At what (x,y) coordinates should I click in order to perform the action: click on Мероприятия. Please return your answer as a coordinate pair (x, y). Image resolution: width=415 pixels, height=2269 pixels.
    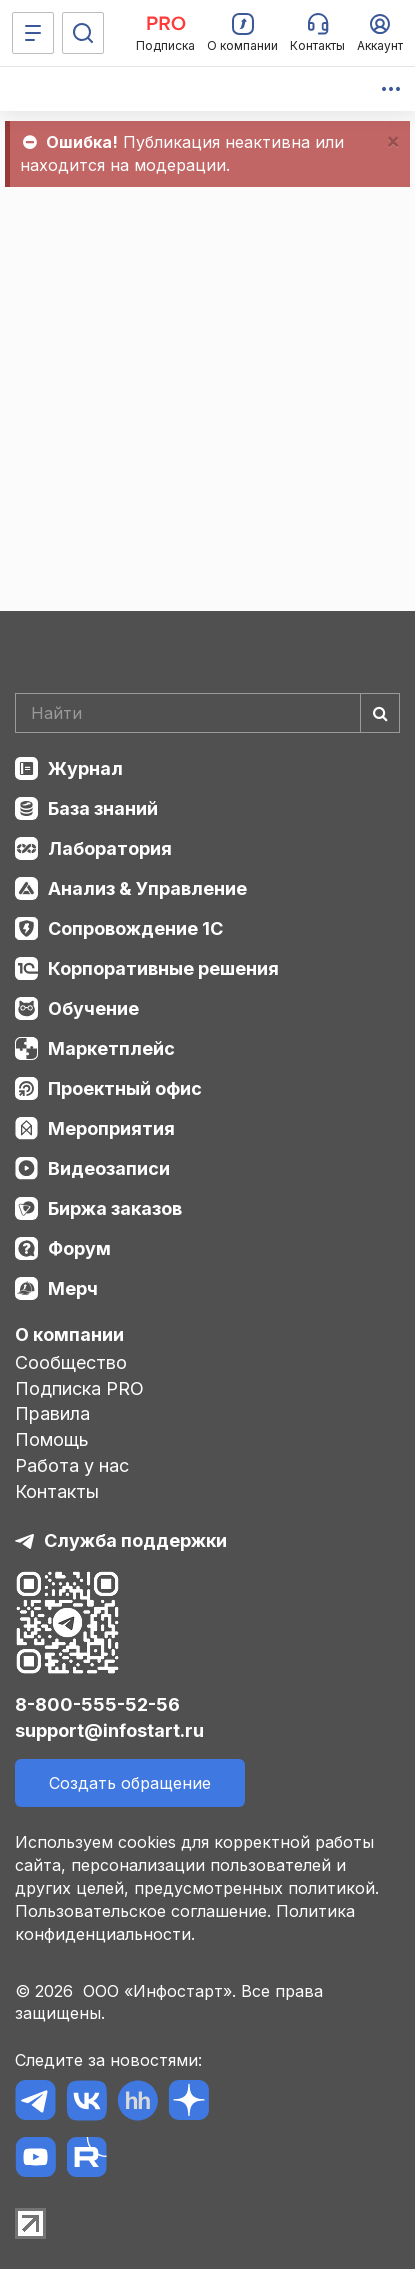
    Looking at the image, I should click on (111, 1128).